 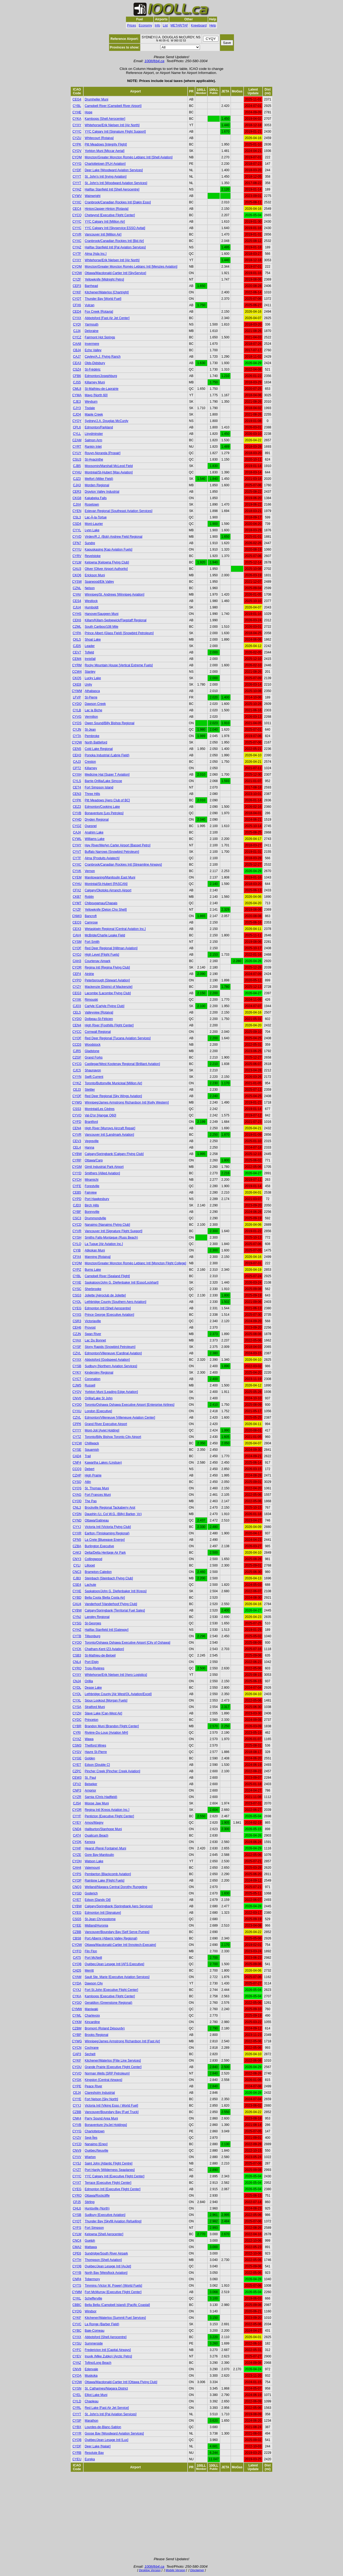 What do you see at coordinates (77, 877) in the screenshot?
I see `CYEM` at bounding box center [77, 877].